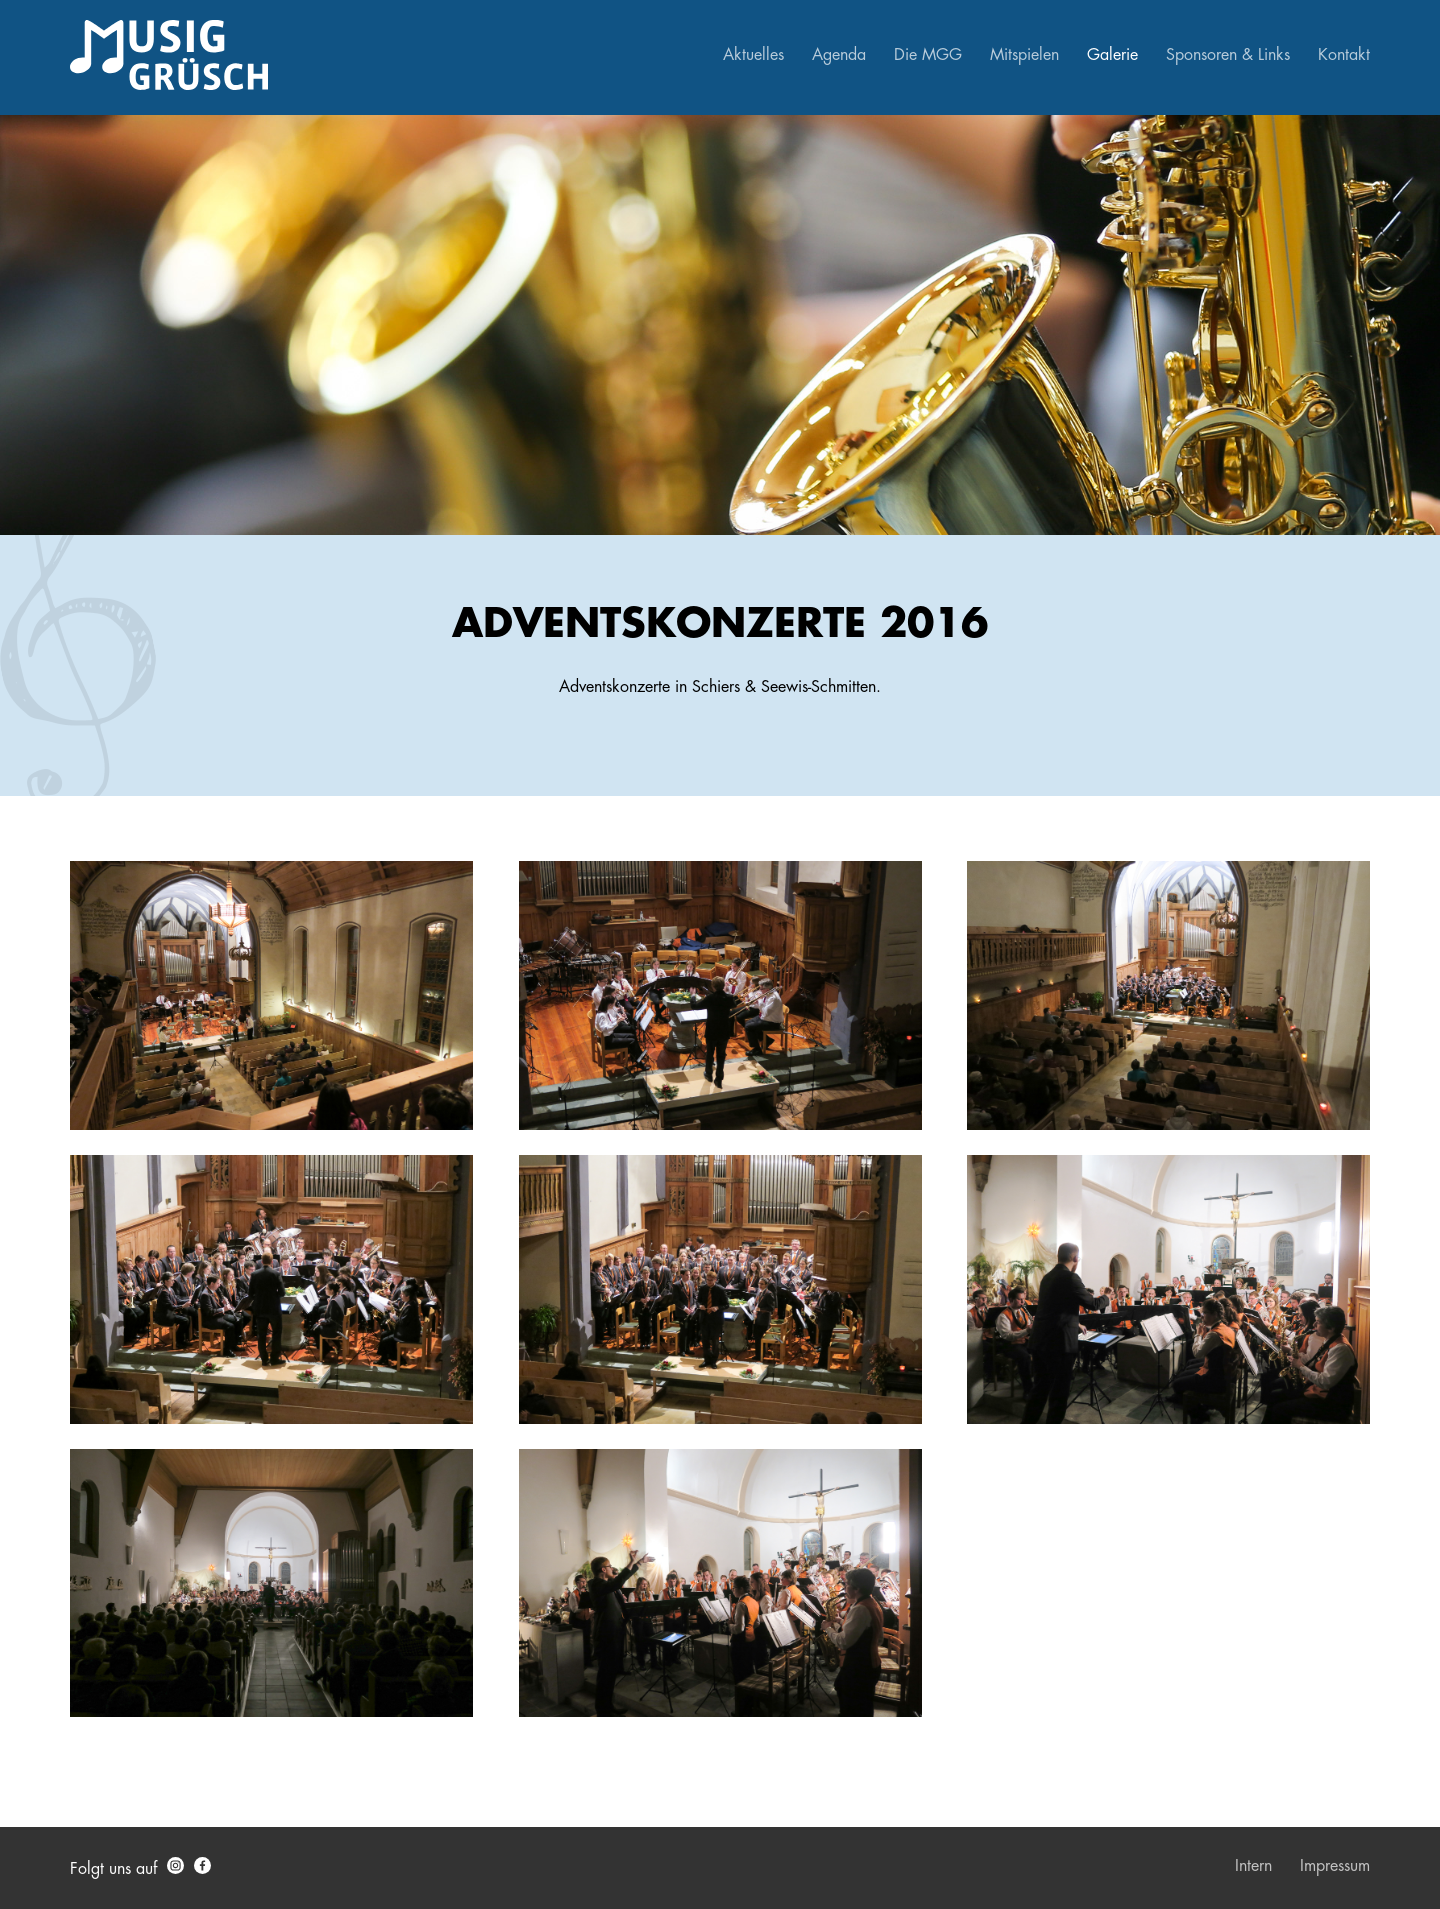 The height and width of the screenshot is (1909, 1440). What do you see at coordinates (1335, 1866) in the screenshot?
I see `Impressum` at bounding box center [1335, 1866].